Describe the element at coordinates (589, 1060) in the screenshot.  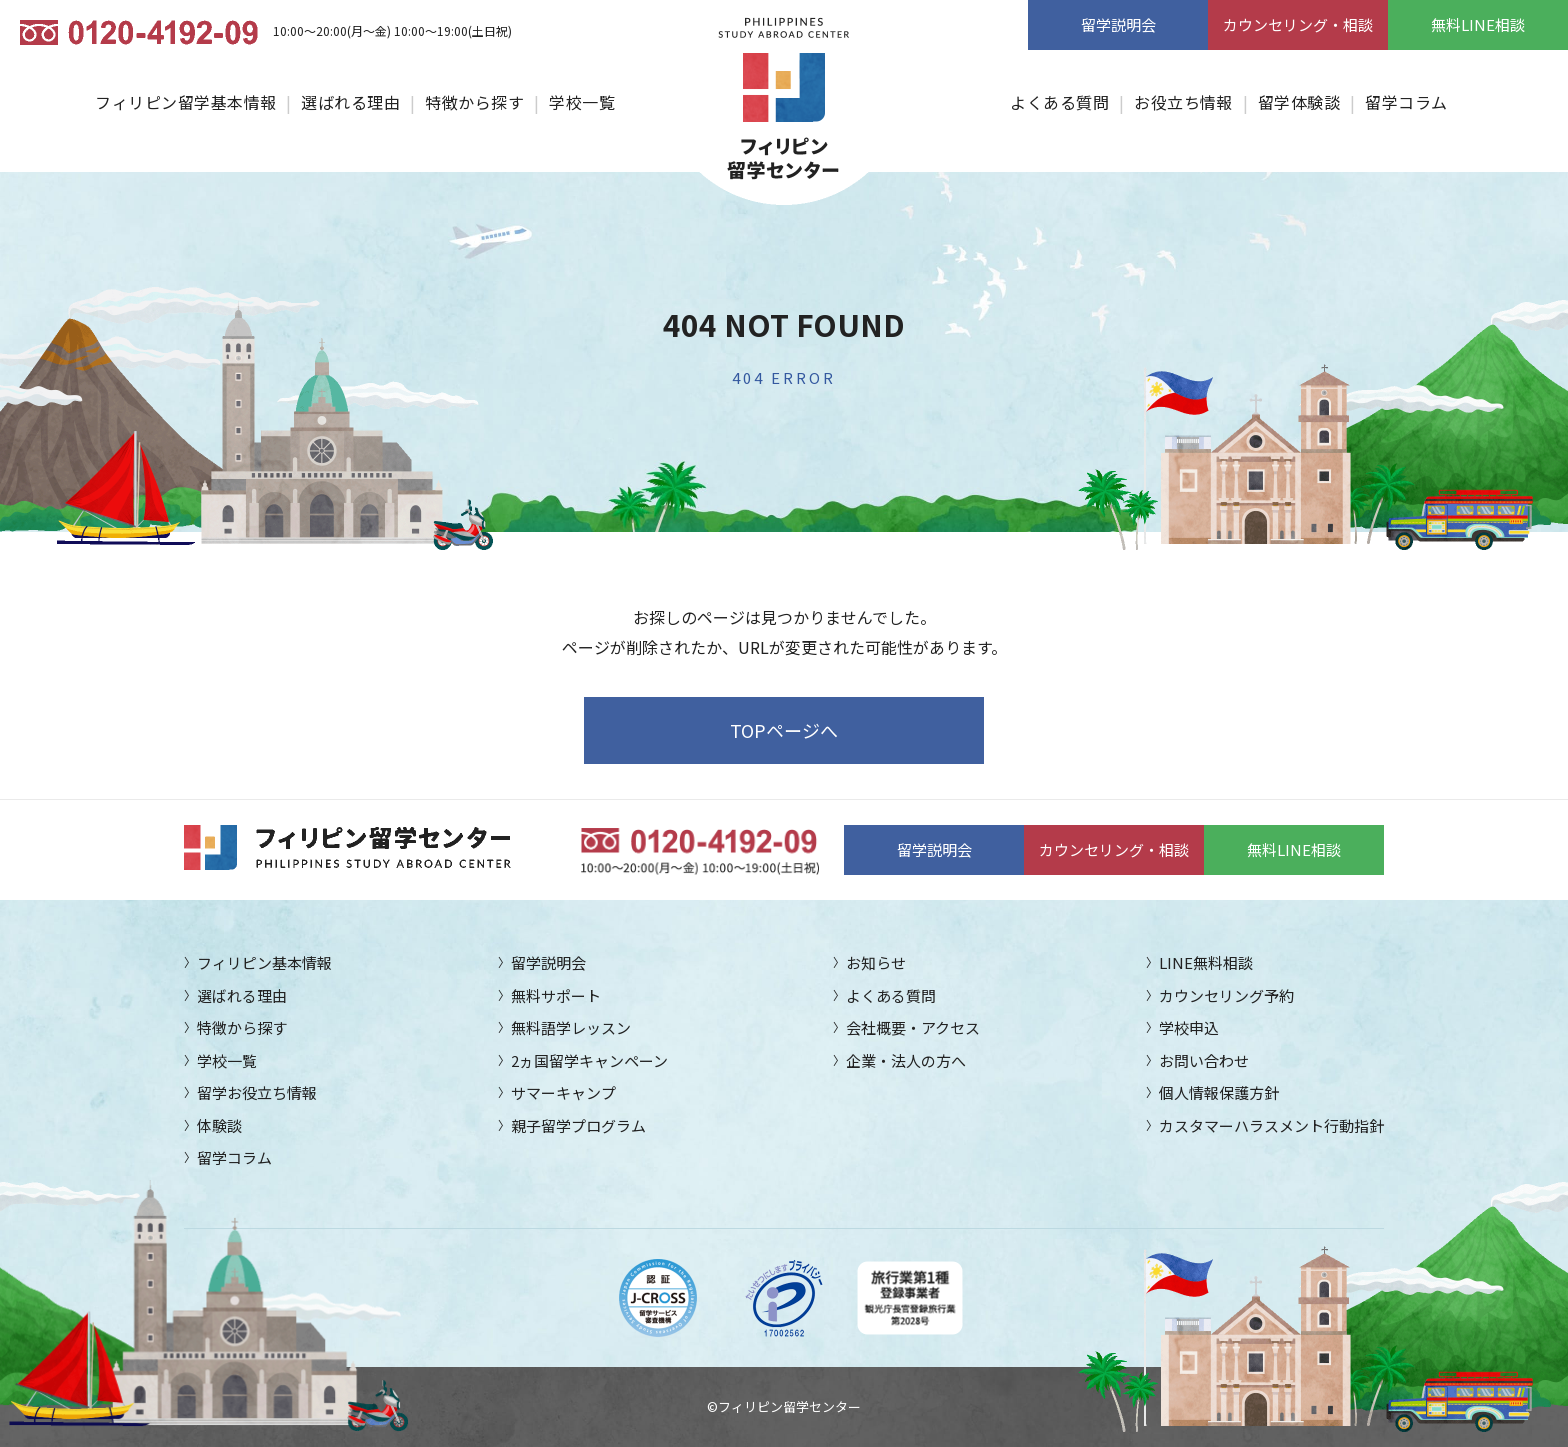
I see `2ヵ国留学キャンペーン` at that location.